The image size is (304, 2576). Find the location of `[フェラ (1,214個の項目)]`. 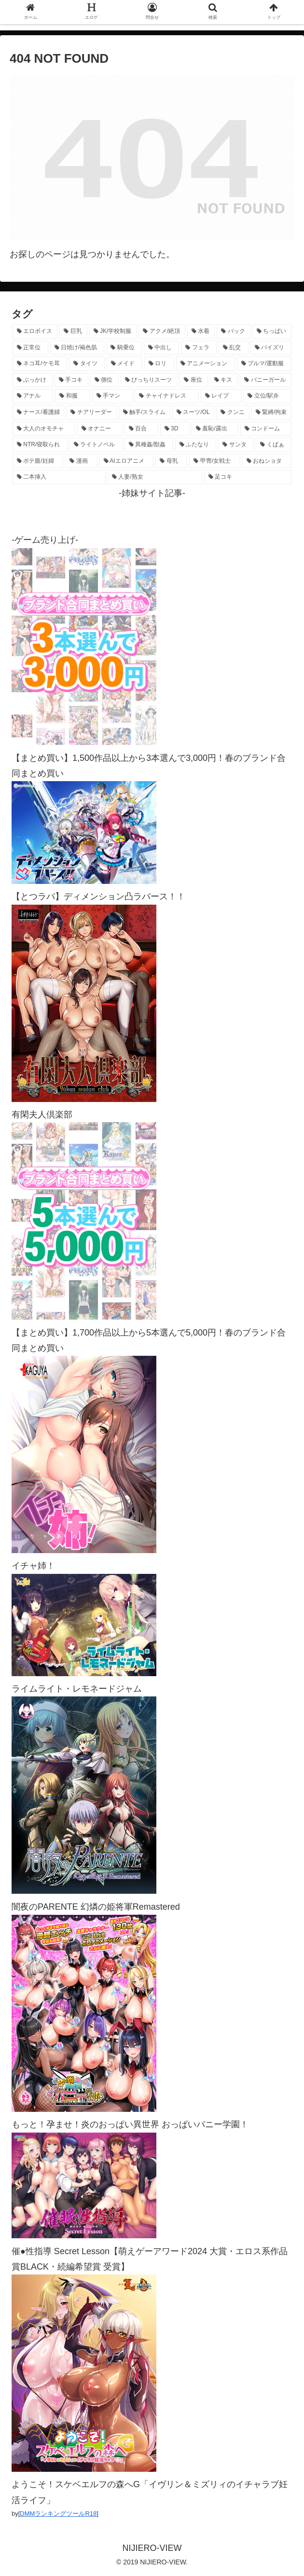

[フェラ (1,214個の項目)] is located at coordinates (199, 348).